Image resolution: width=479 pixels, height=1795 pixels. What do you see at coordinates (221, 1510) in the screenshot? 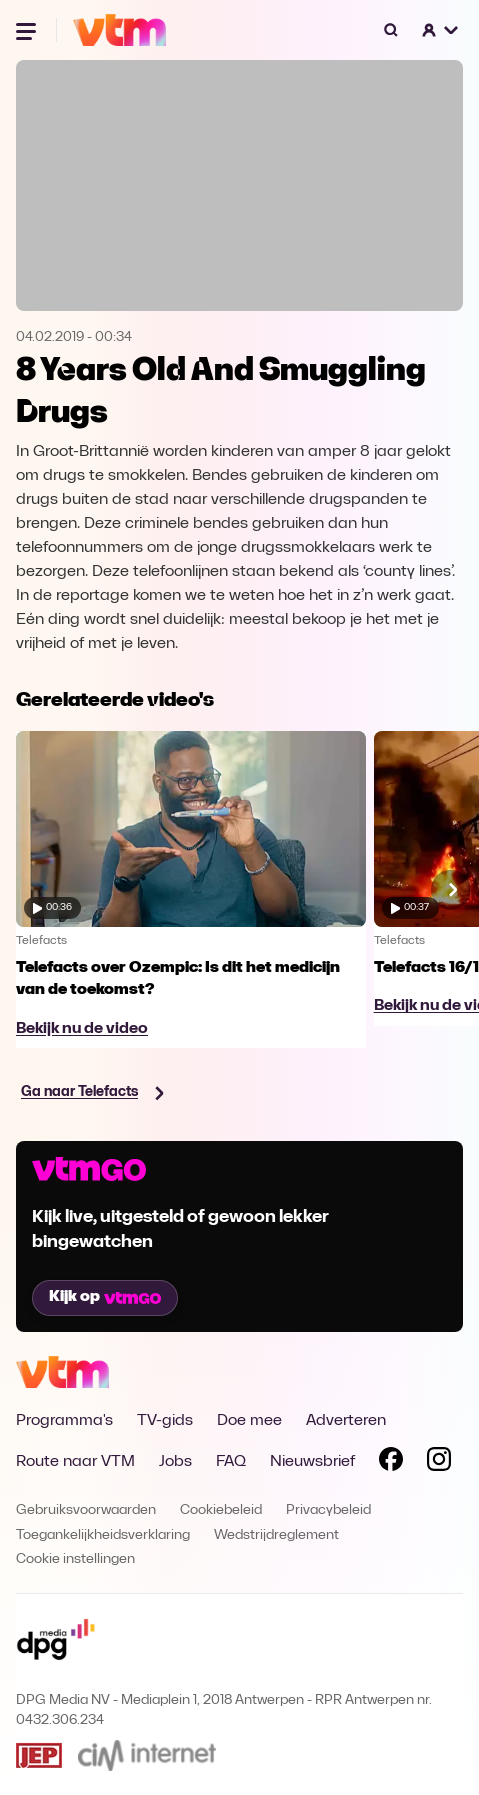
I see `Cookiebeleid` at bounding box center [221, 1510].